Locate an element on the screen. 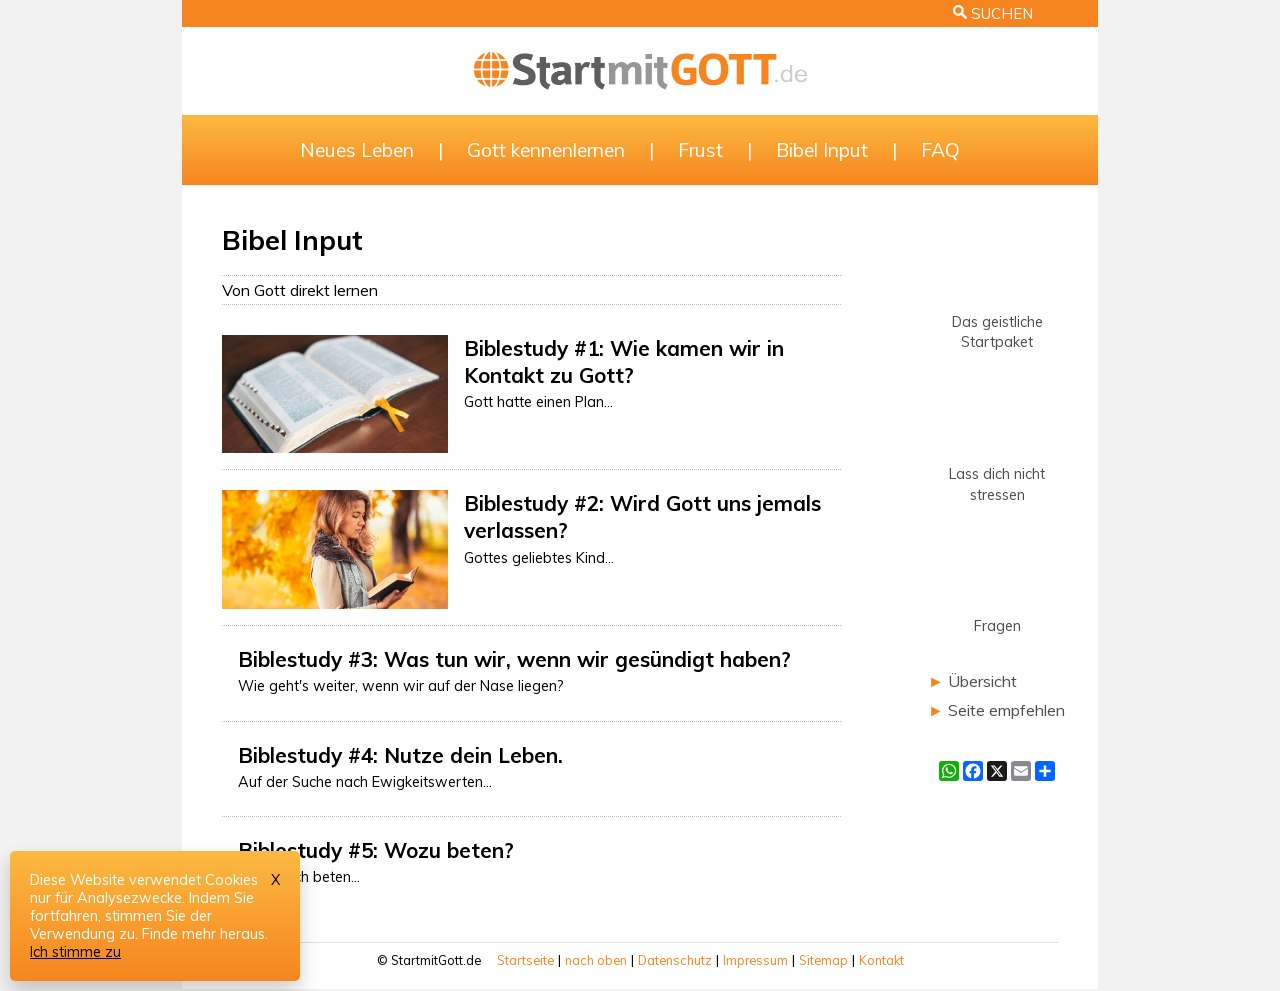  Neues Leben is located at coordinates (357, 150).